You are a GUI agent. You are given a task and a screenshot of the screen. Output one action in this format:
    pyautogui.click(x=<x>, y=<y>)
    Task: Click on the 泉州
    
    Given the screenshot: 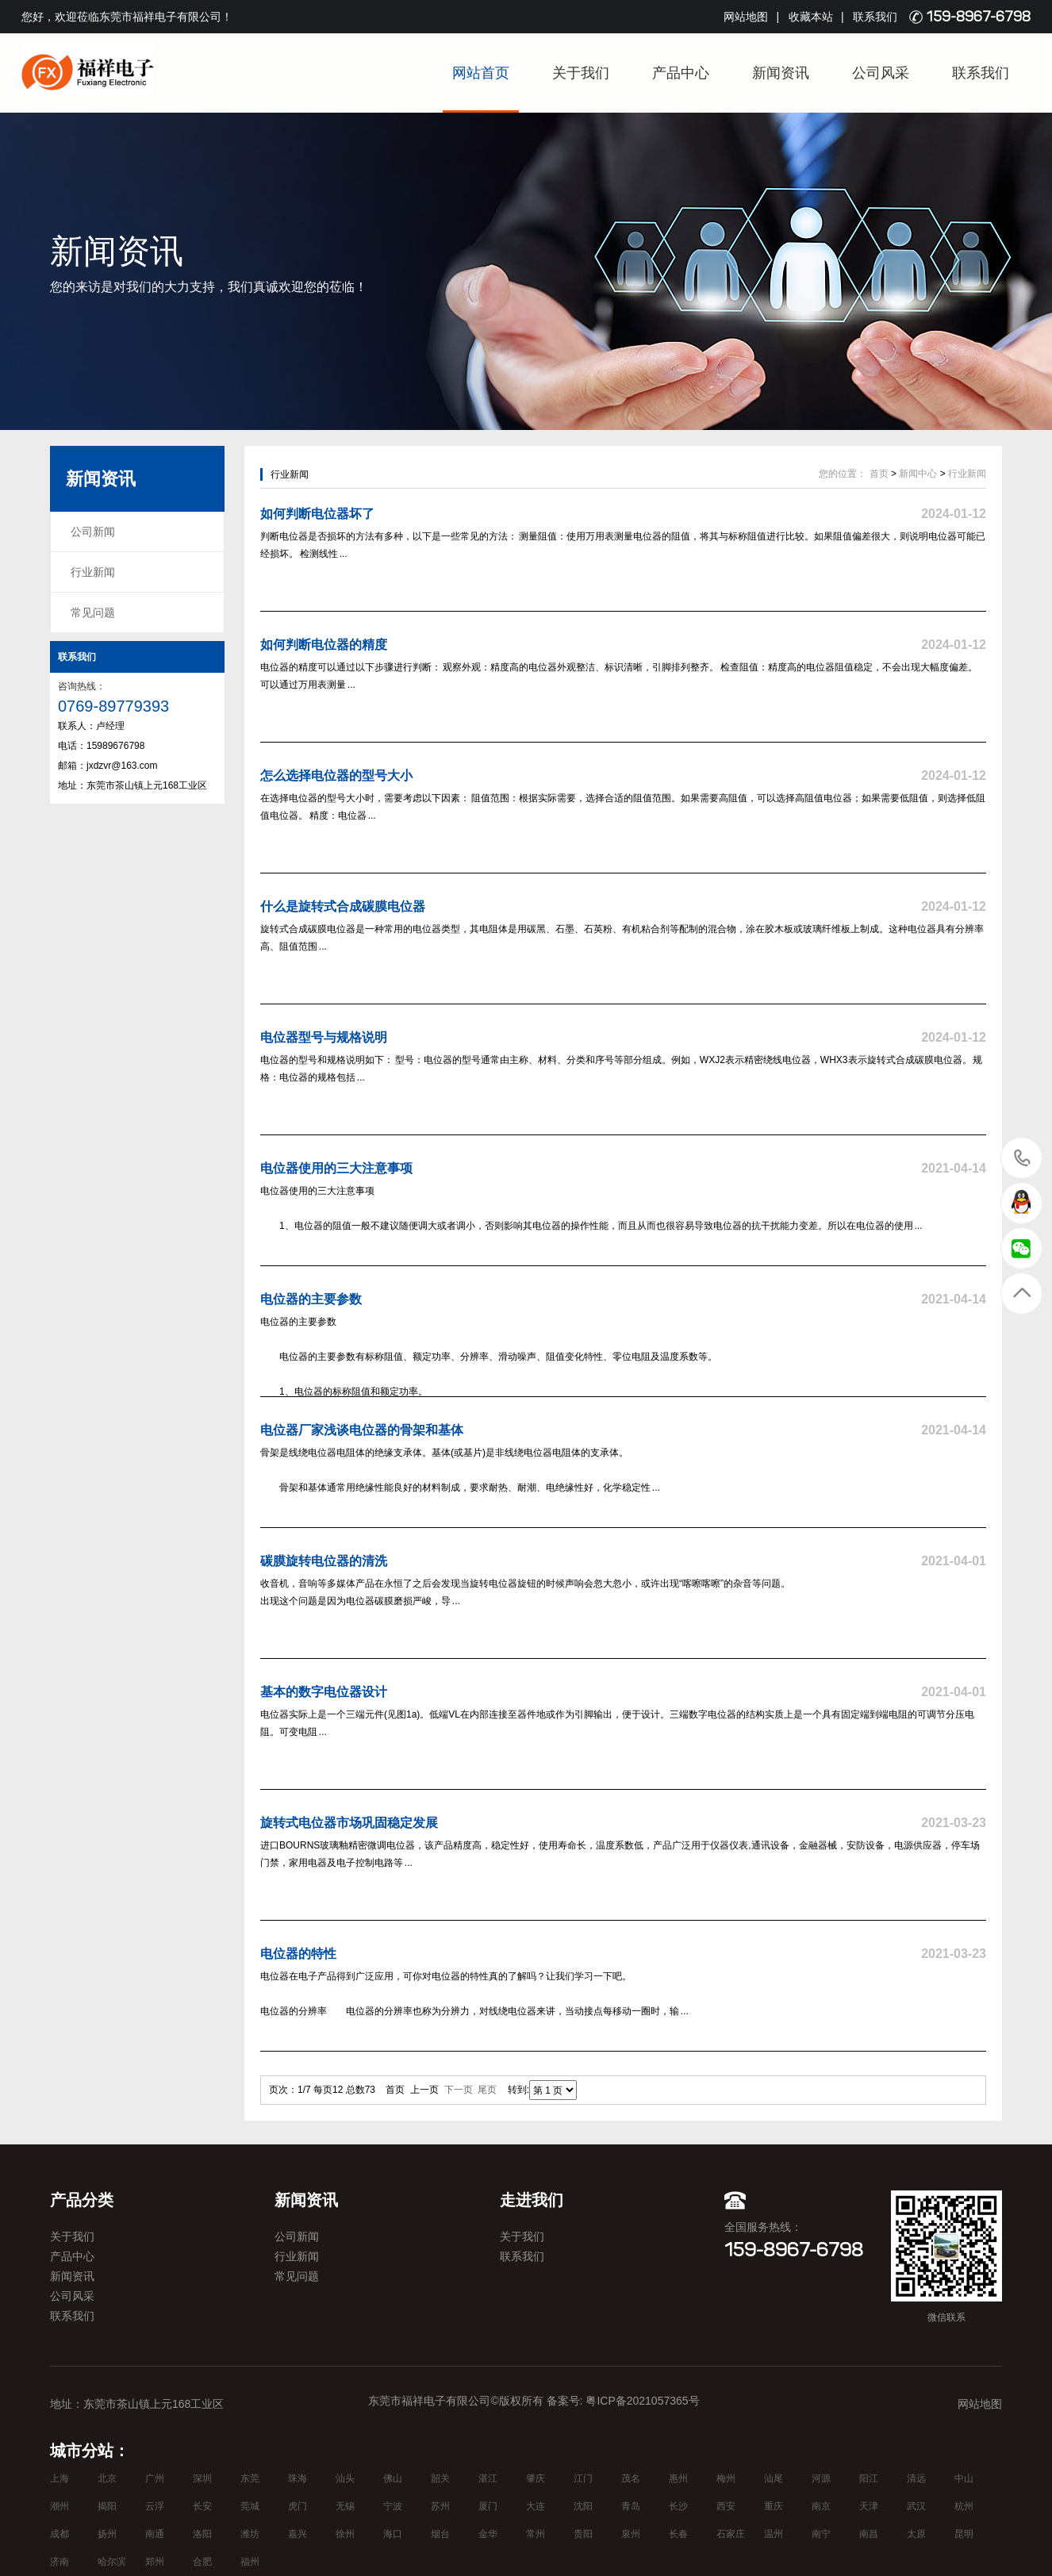 What is the action you would take?
    pyautogui.click(x=630, y=2534)
    